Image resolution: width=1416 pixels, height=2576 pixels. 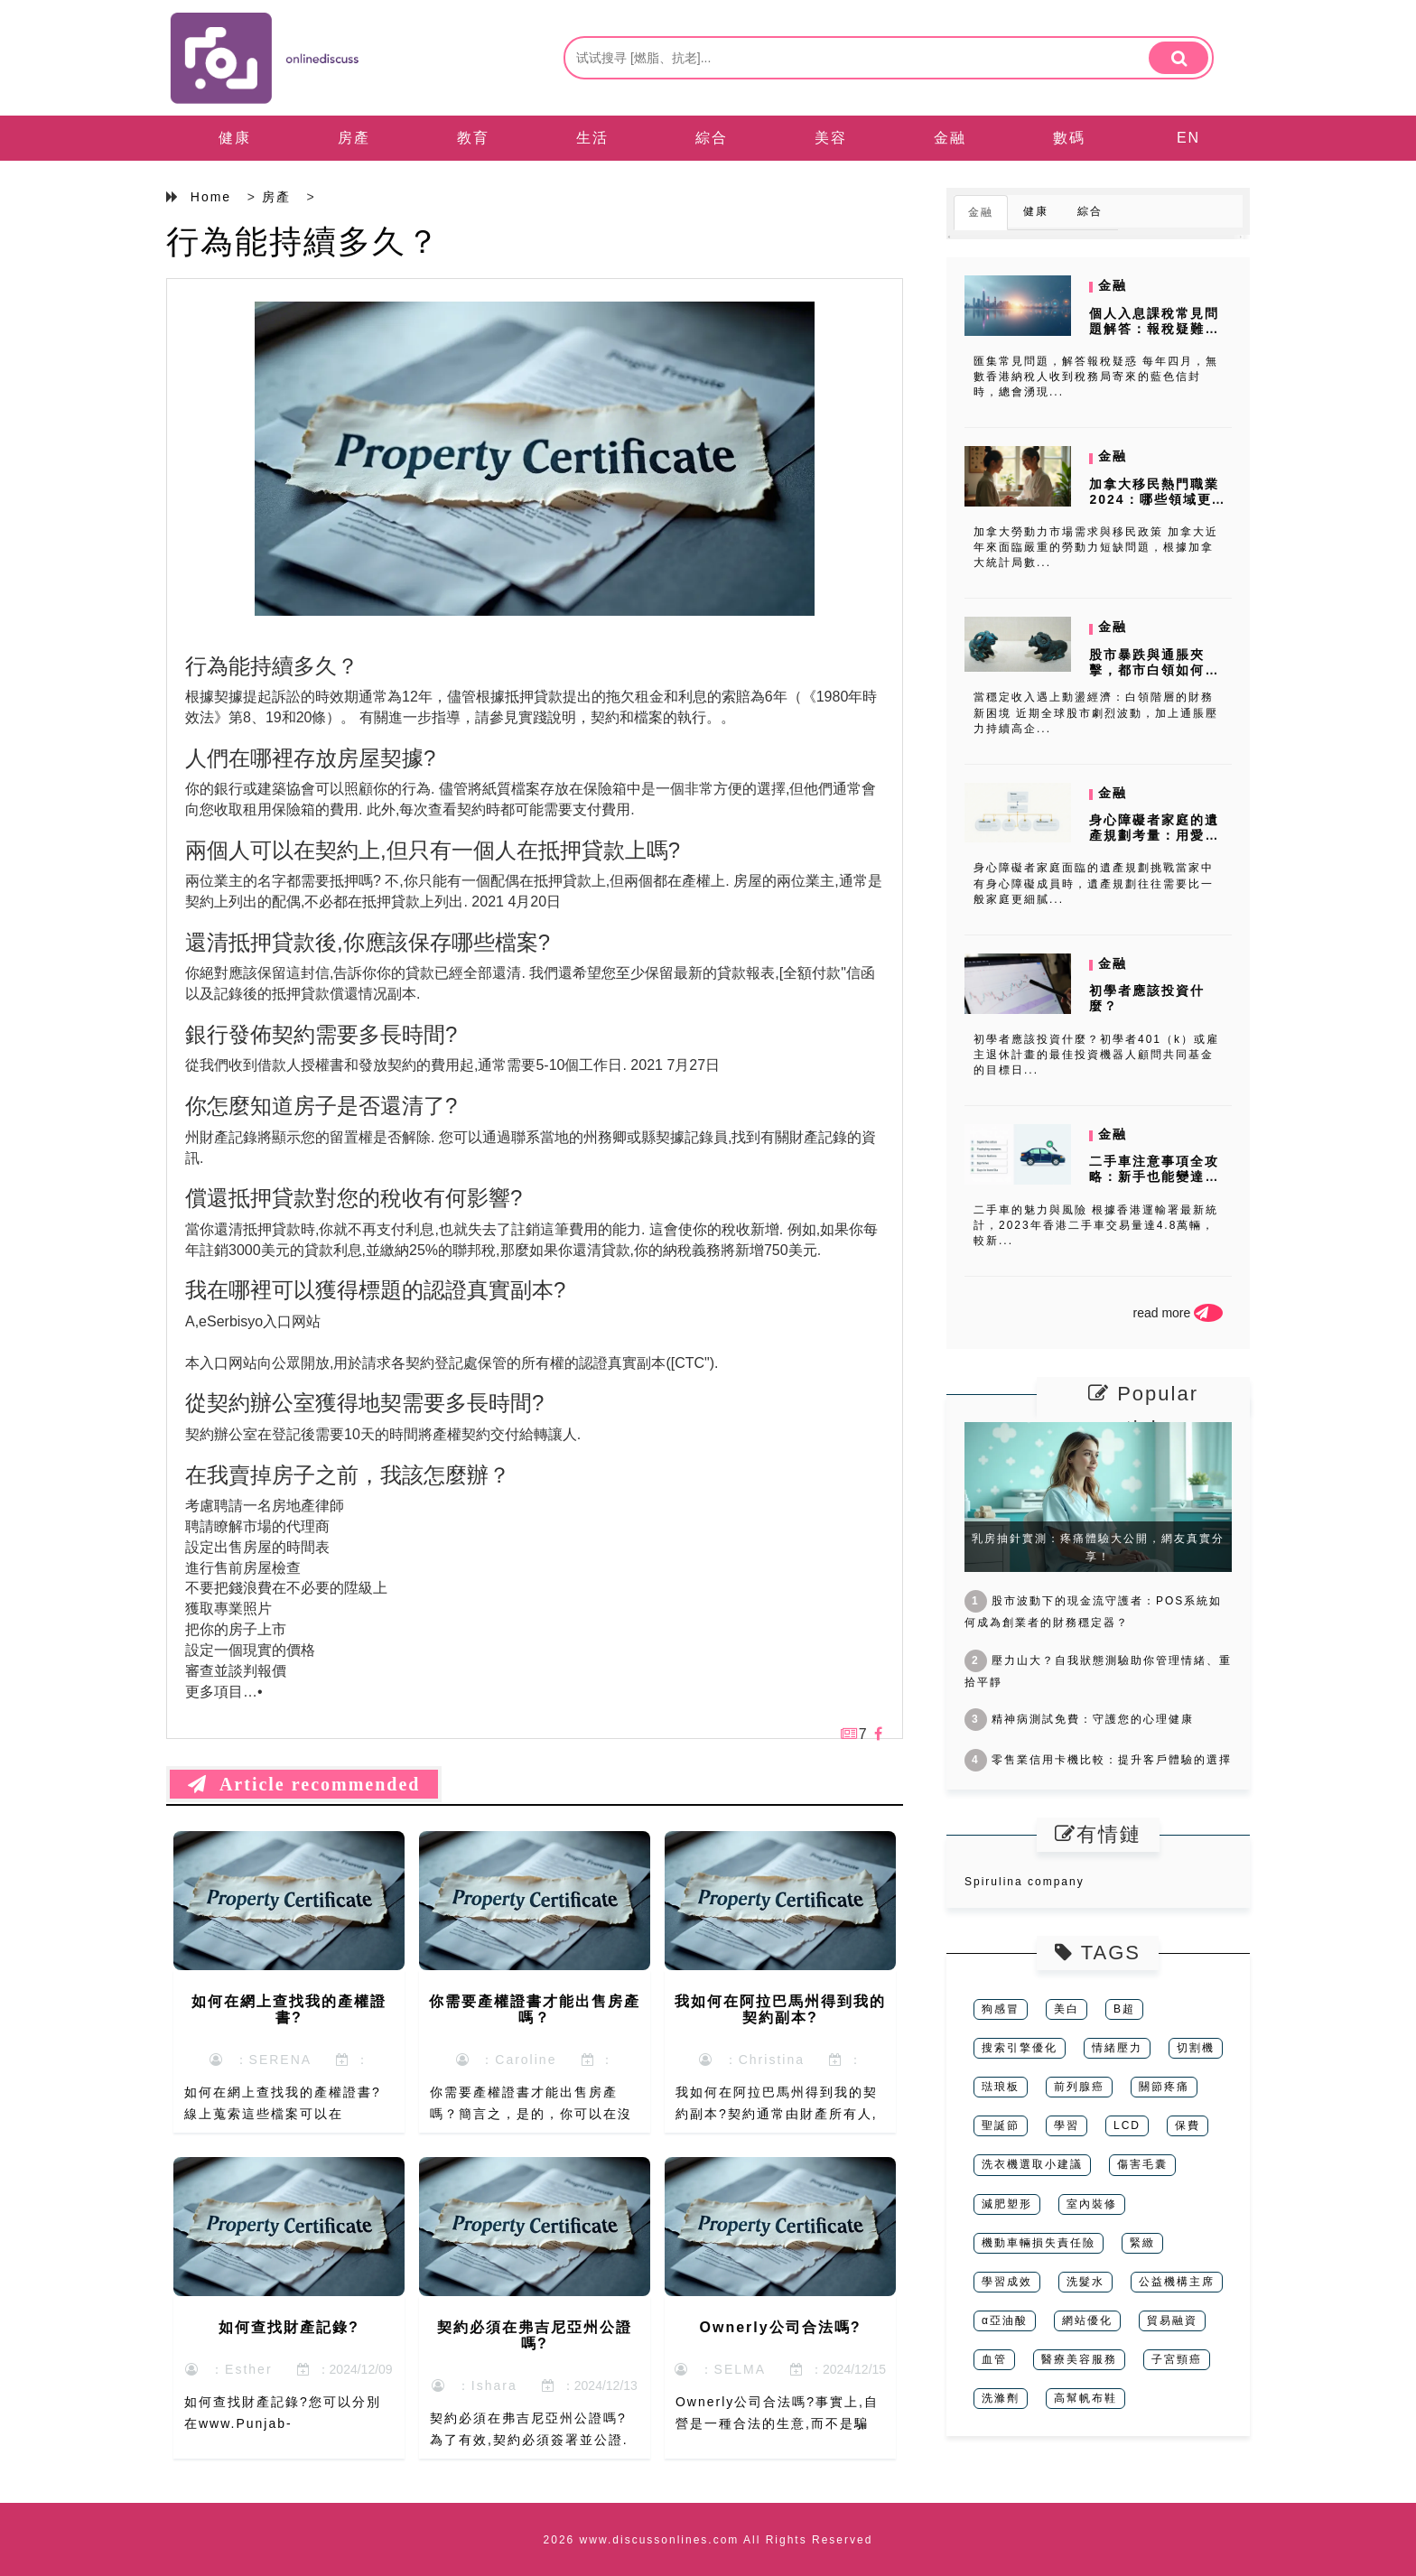 What do you see at coordinates (950, 137) in the screenshot?
I see `金融` at bounding box center [950, 137].